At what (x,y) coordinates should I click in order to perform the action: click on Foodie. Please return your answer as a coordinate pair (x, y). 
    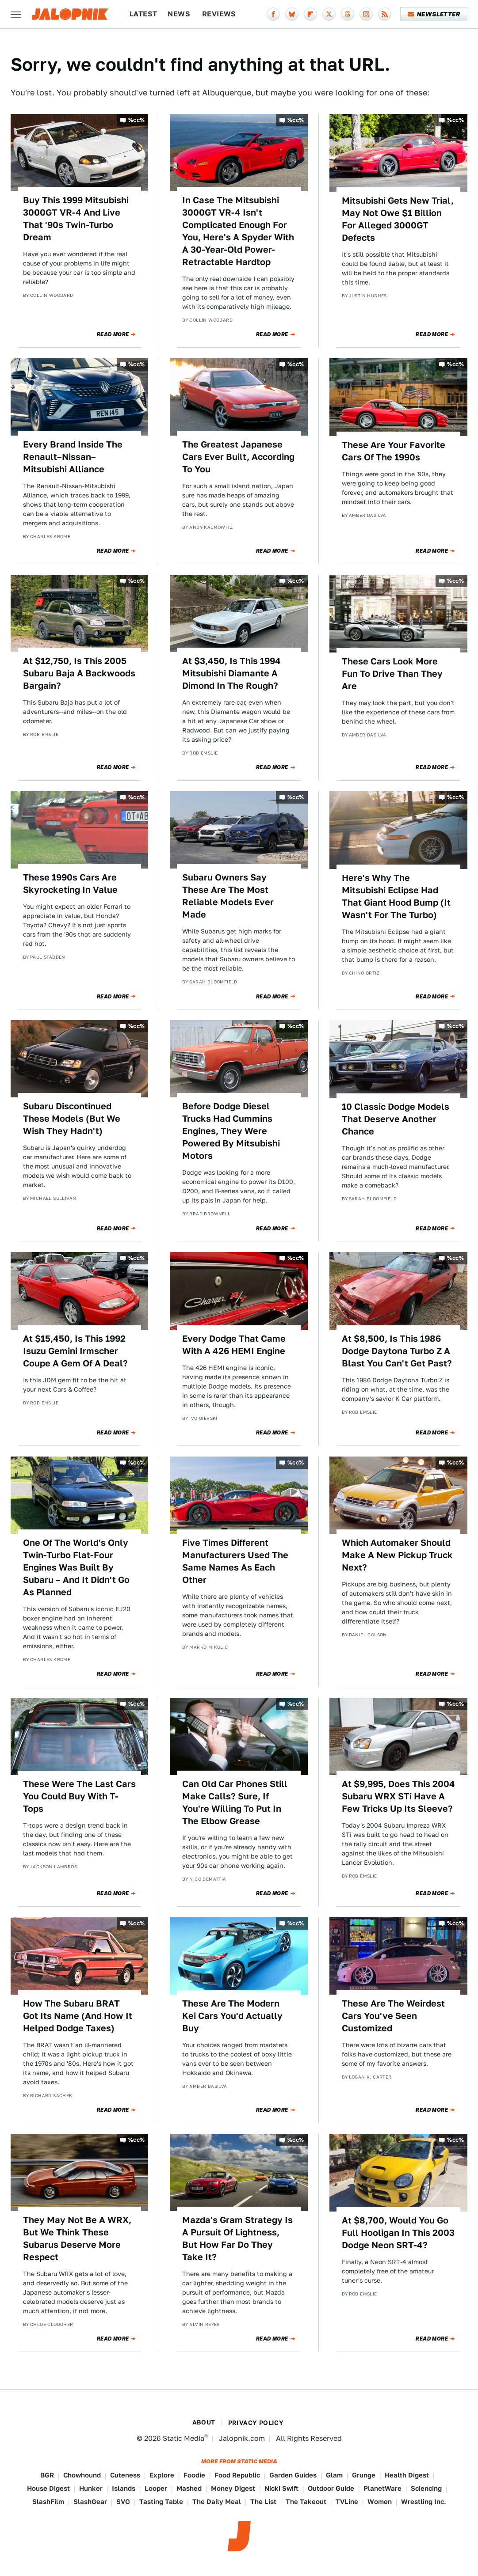
    Looking at the image, I should click on (194, 2475).